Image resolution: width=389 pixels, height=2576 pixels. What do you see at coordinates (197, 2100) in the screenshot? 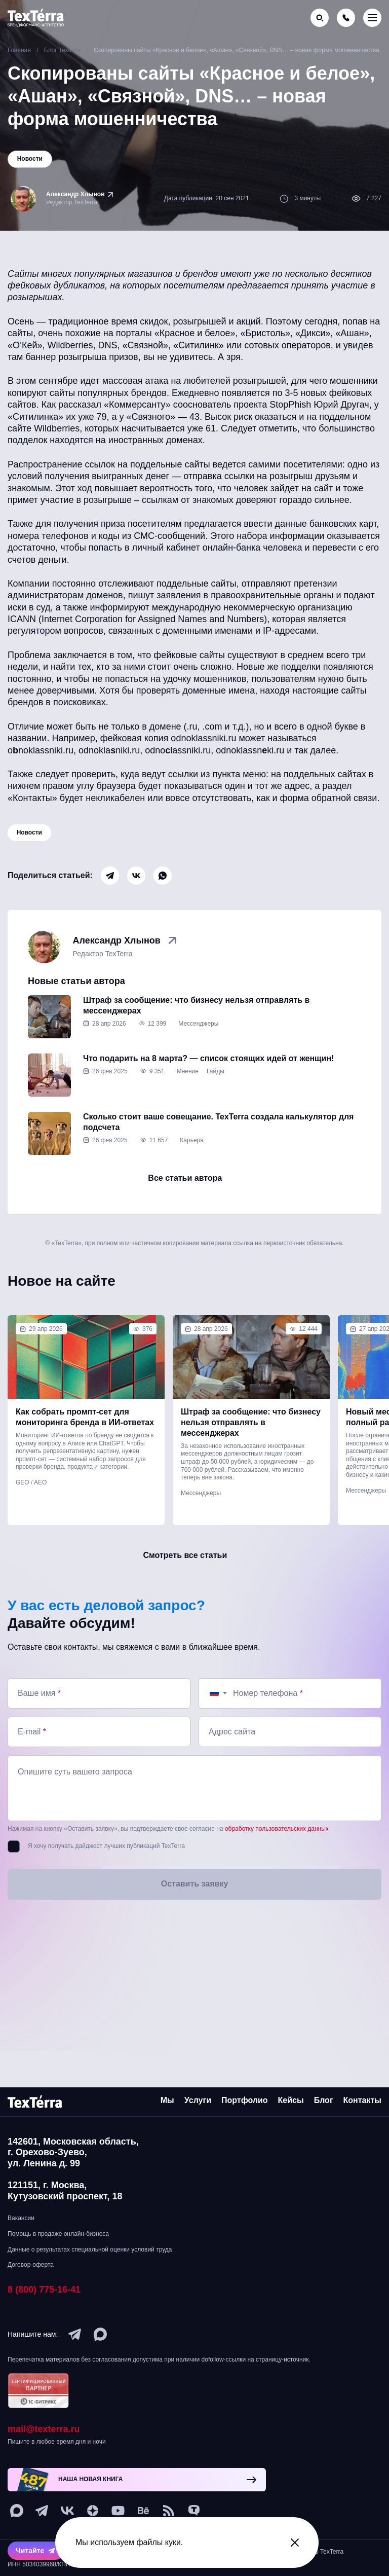
I see `Услуги` at bounding box center [197, 2100].